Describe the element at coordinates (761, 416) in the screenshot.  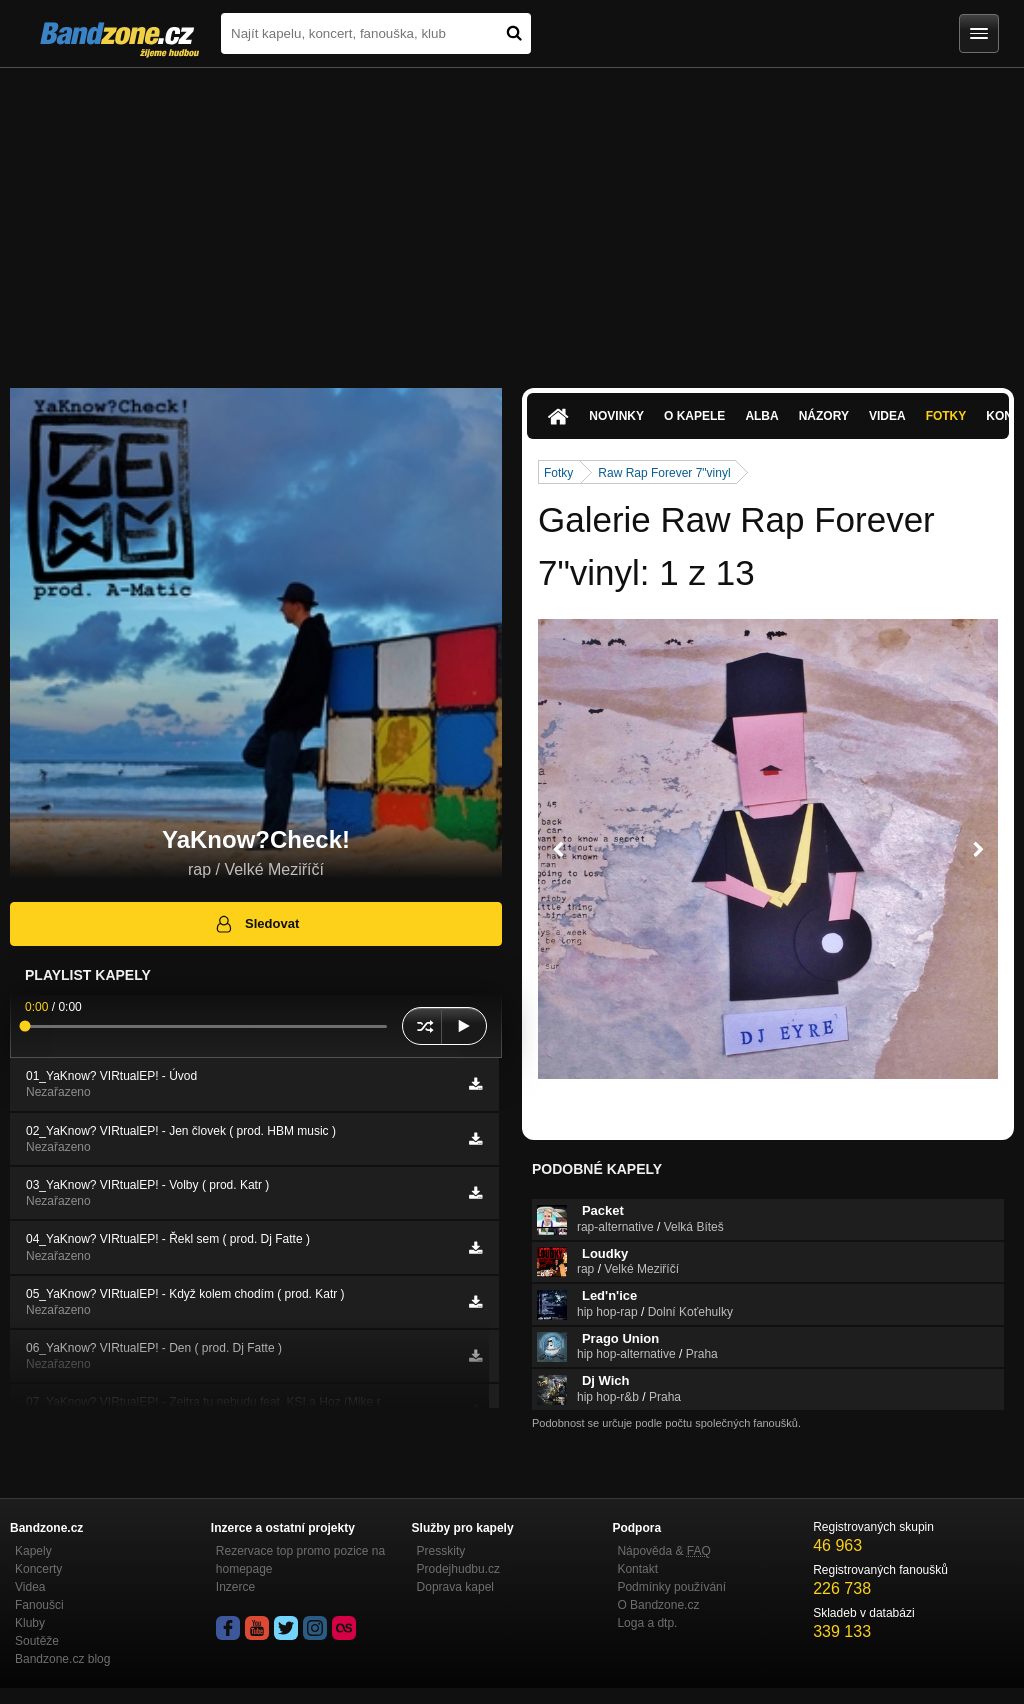
I see `Alba` at that location.